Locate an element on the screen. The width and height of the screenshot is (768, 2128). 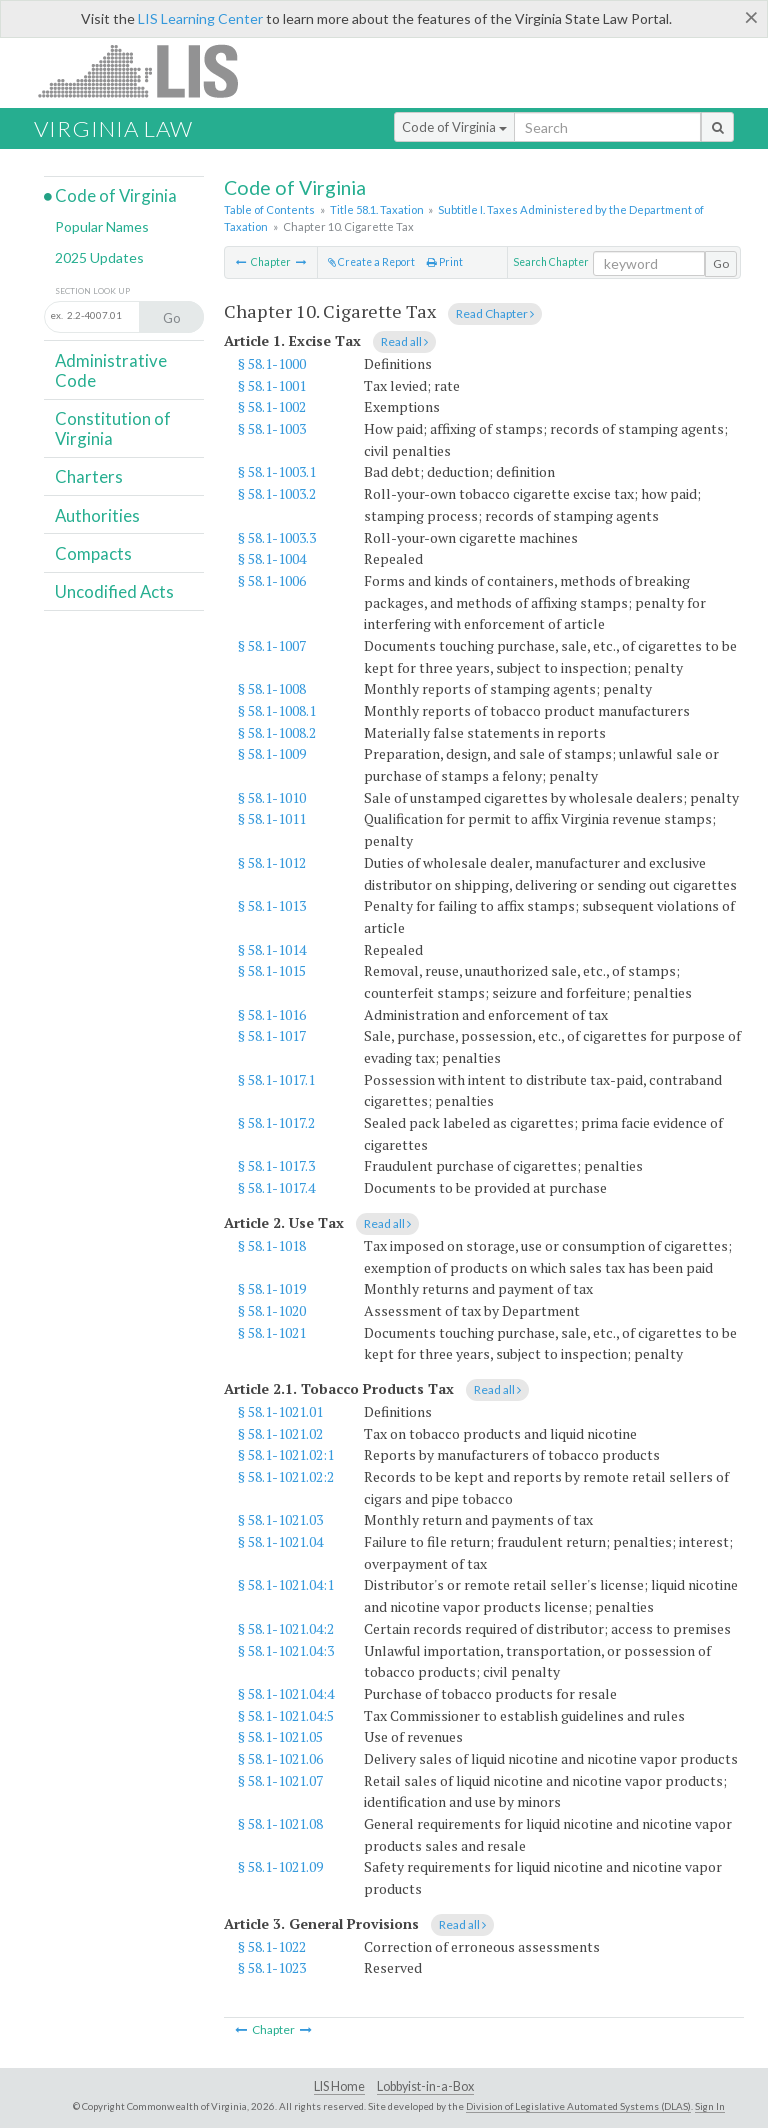
Division of Legislative Automated Systems (DLAS) is located at coordinates (578, 2106).